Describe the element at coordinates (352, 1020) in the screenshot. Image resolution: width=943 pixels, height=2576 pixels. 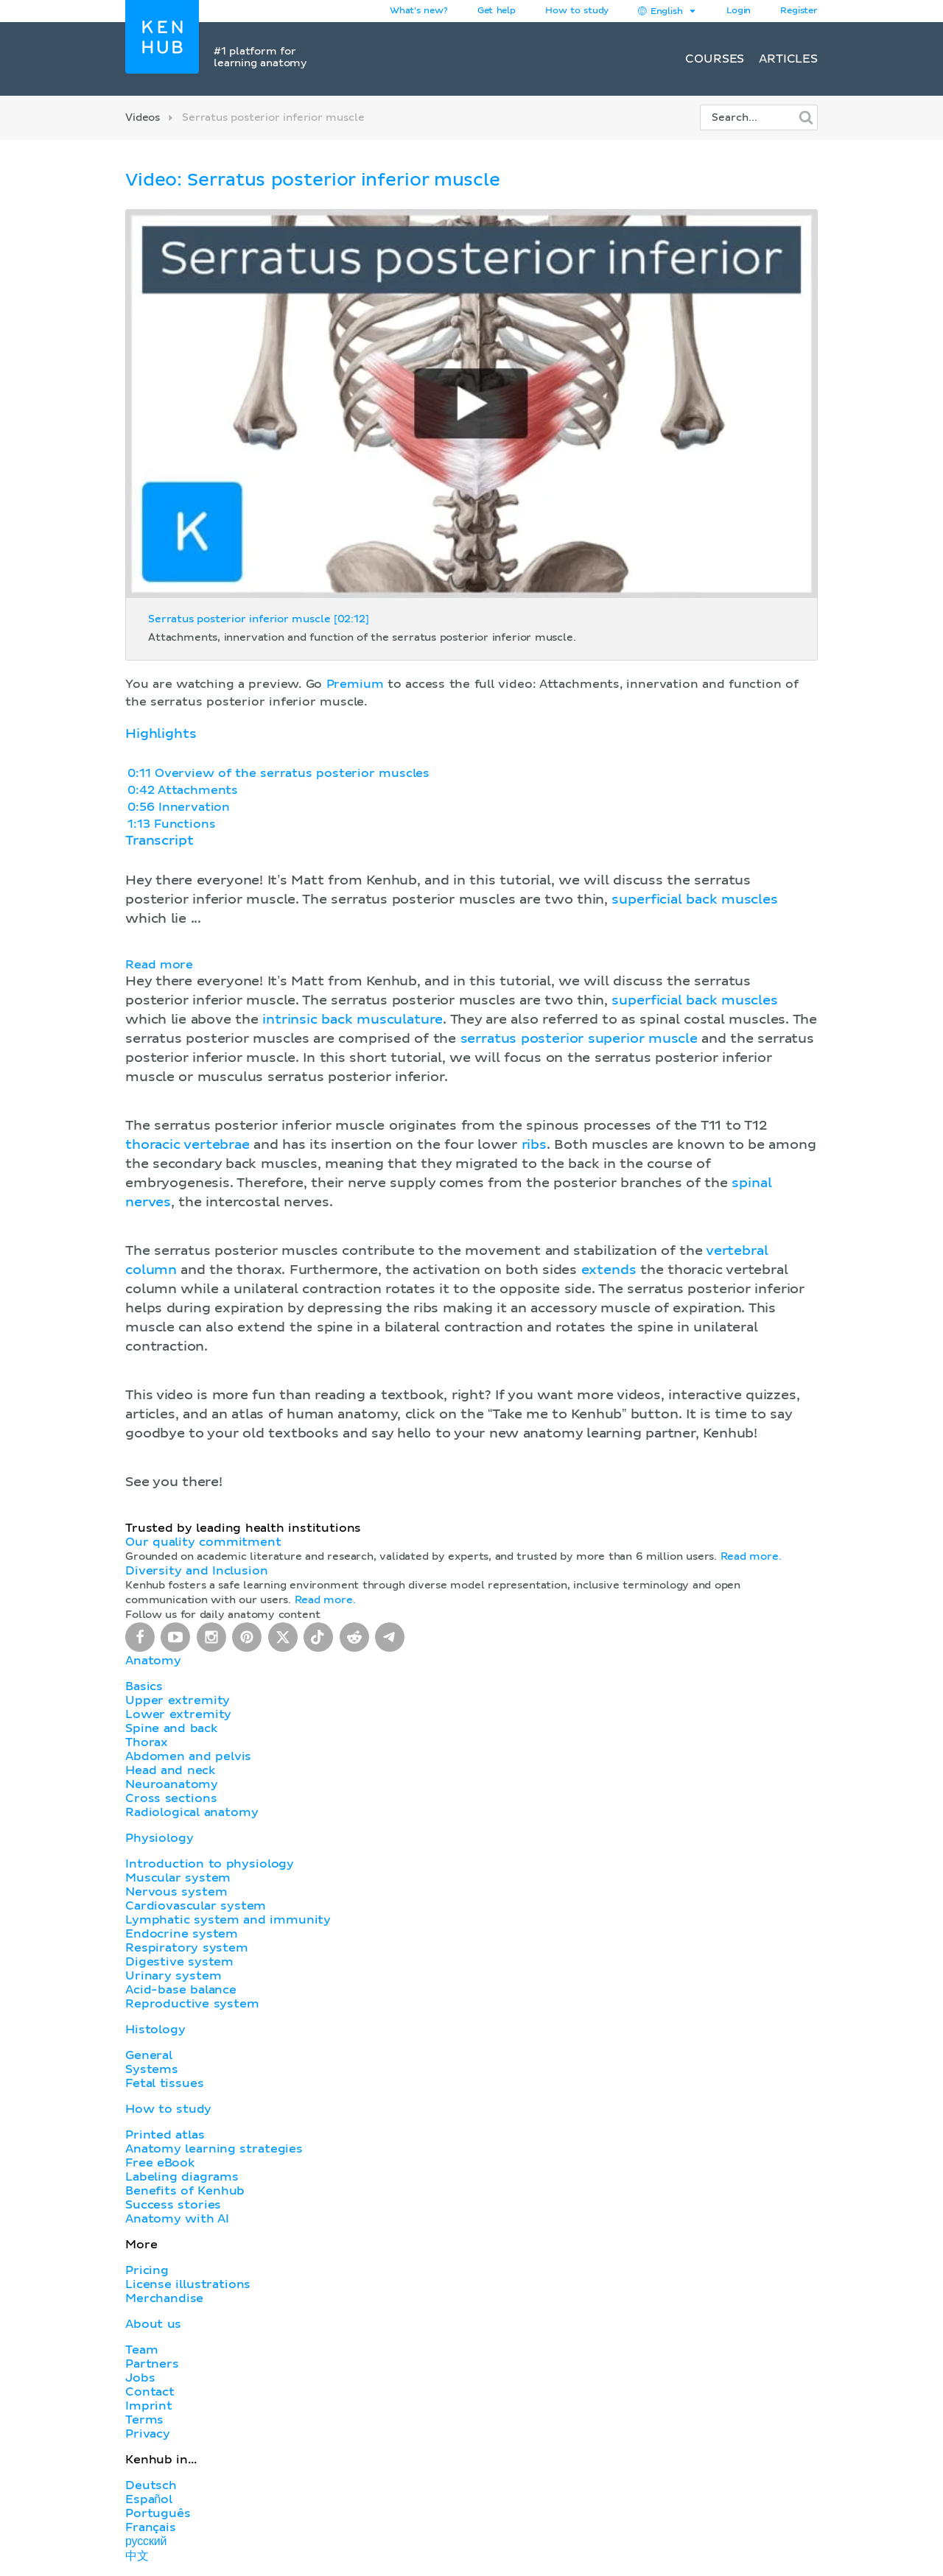
I see `intrinsic back musculature` at that location.